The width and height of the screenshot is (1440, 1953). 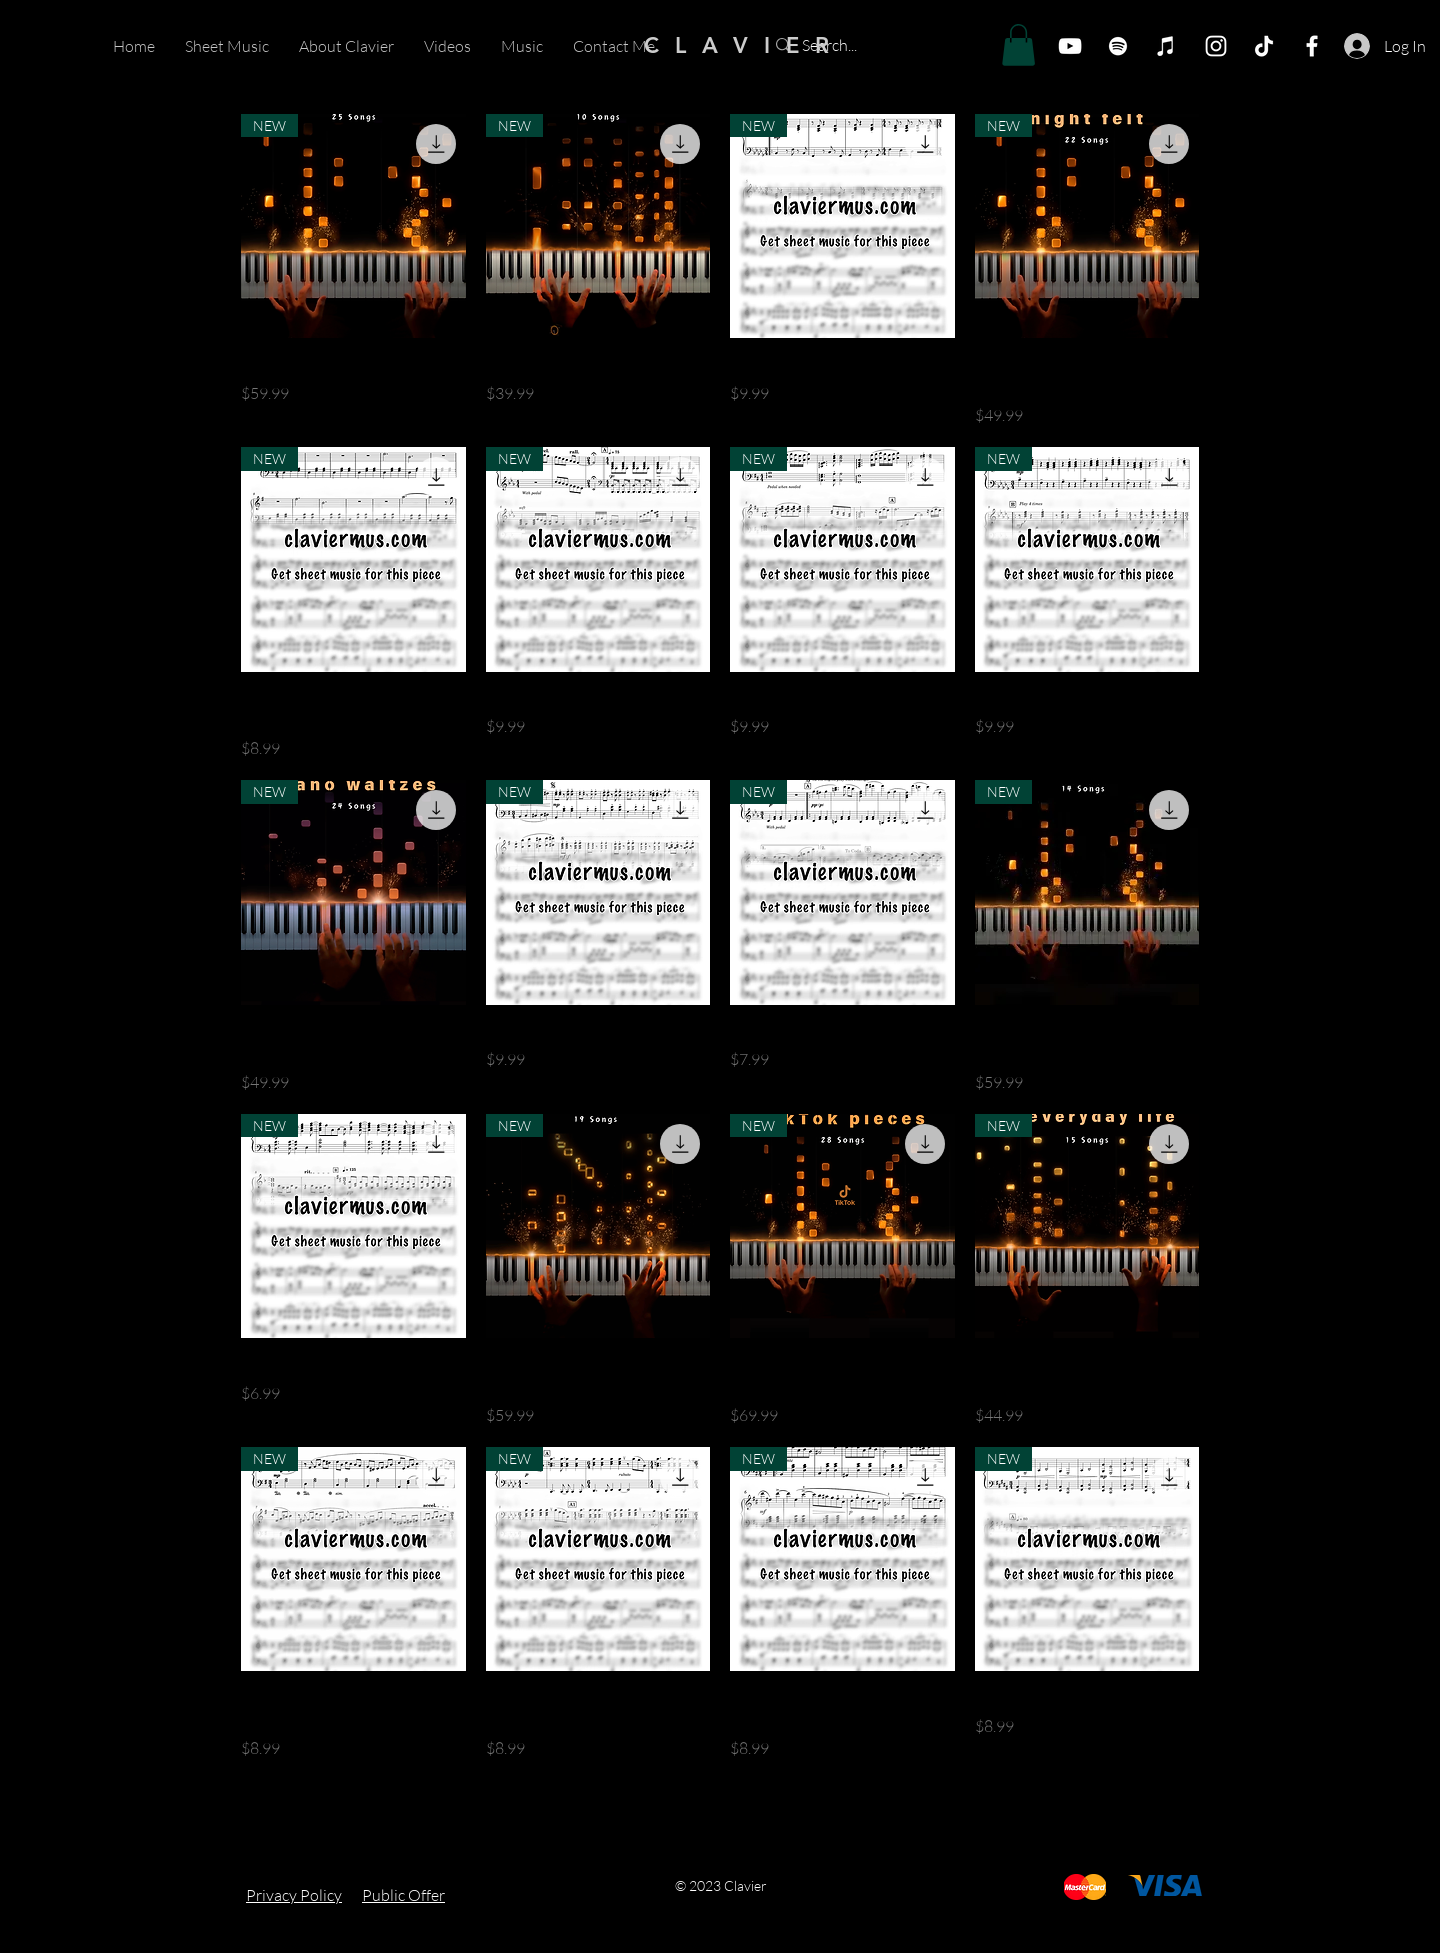 What do you see at coordinates (1264, 46) in the screenshot?
I see `[TikTok]` at bounding box center [1264, 46].